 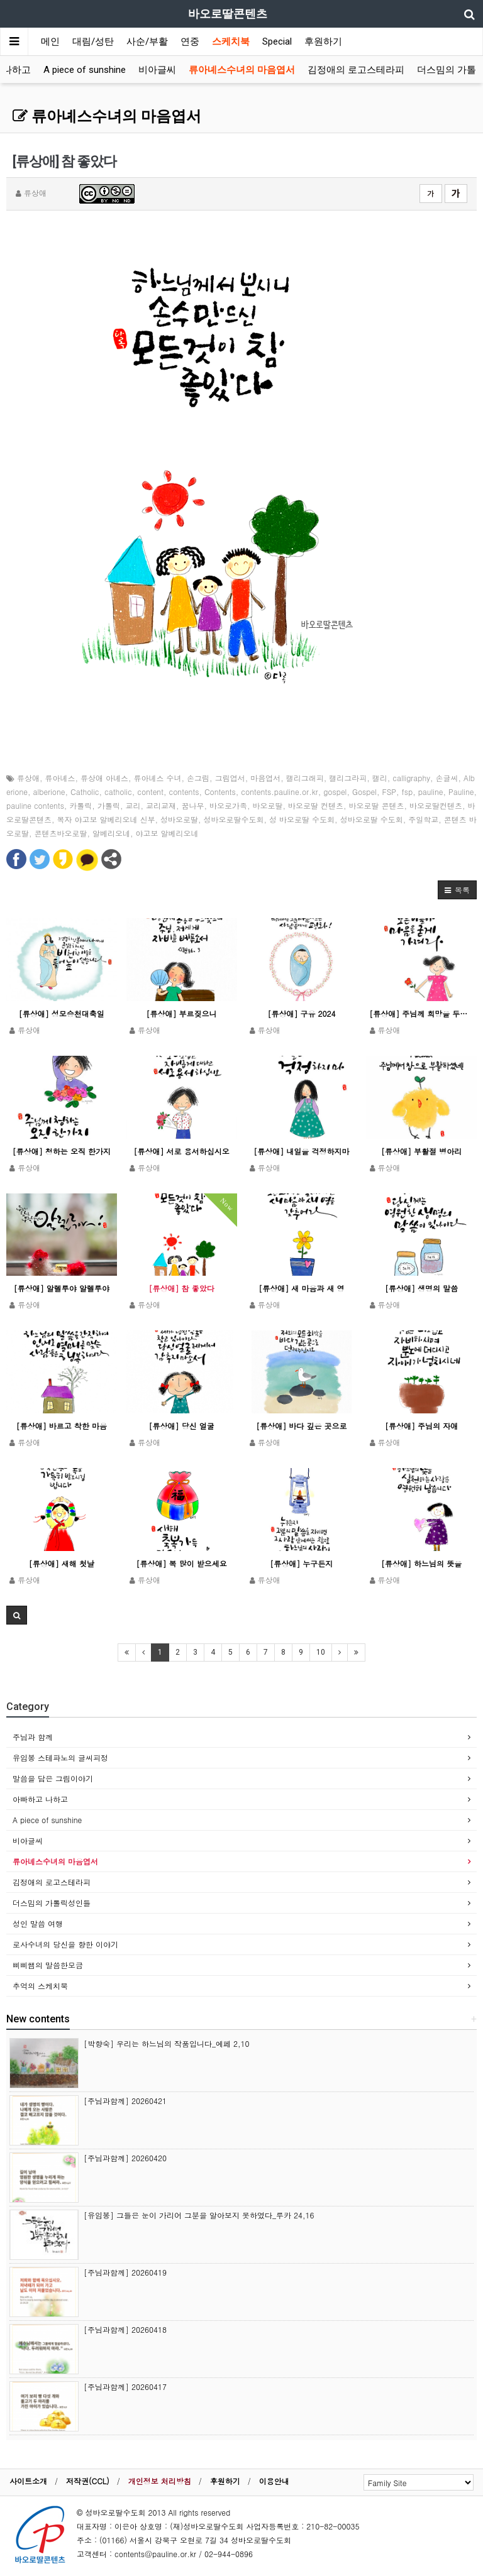 I want to click on 주일학교, so click(x=423, y=819).